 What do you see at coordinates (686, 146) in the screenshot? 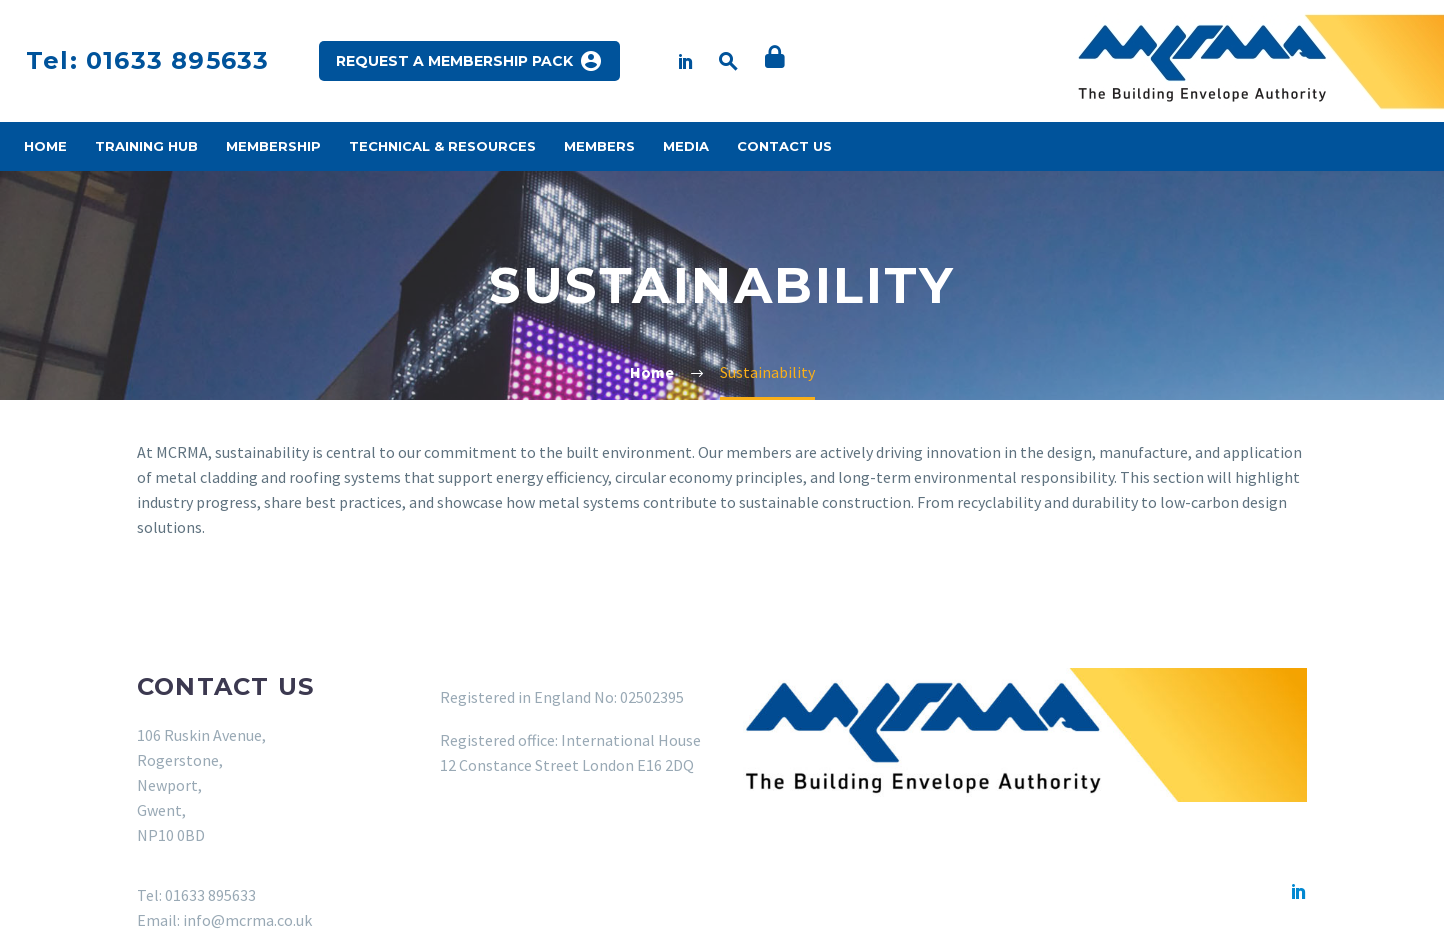
I see `Media` at bounding box center [686, 146].